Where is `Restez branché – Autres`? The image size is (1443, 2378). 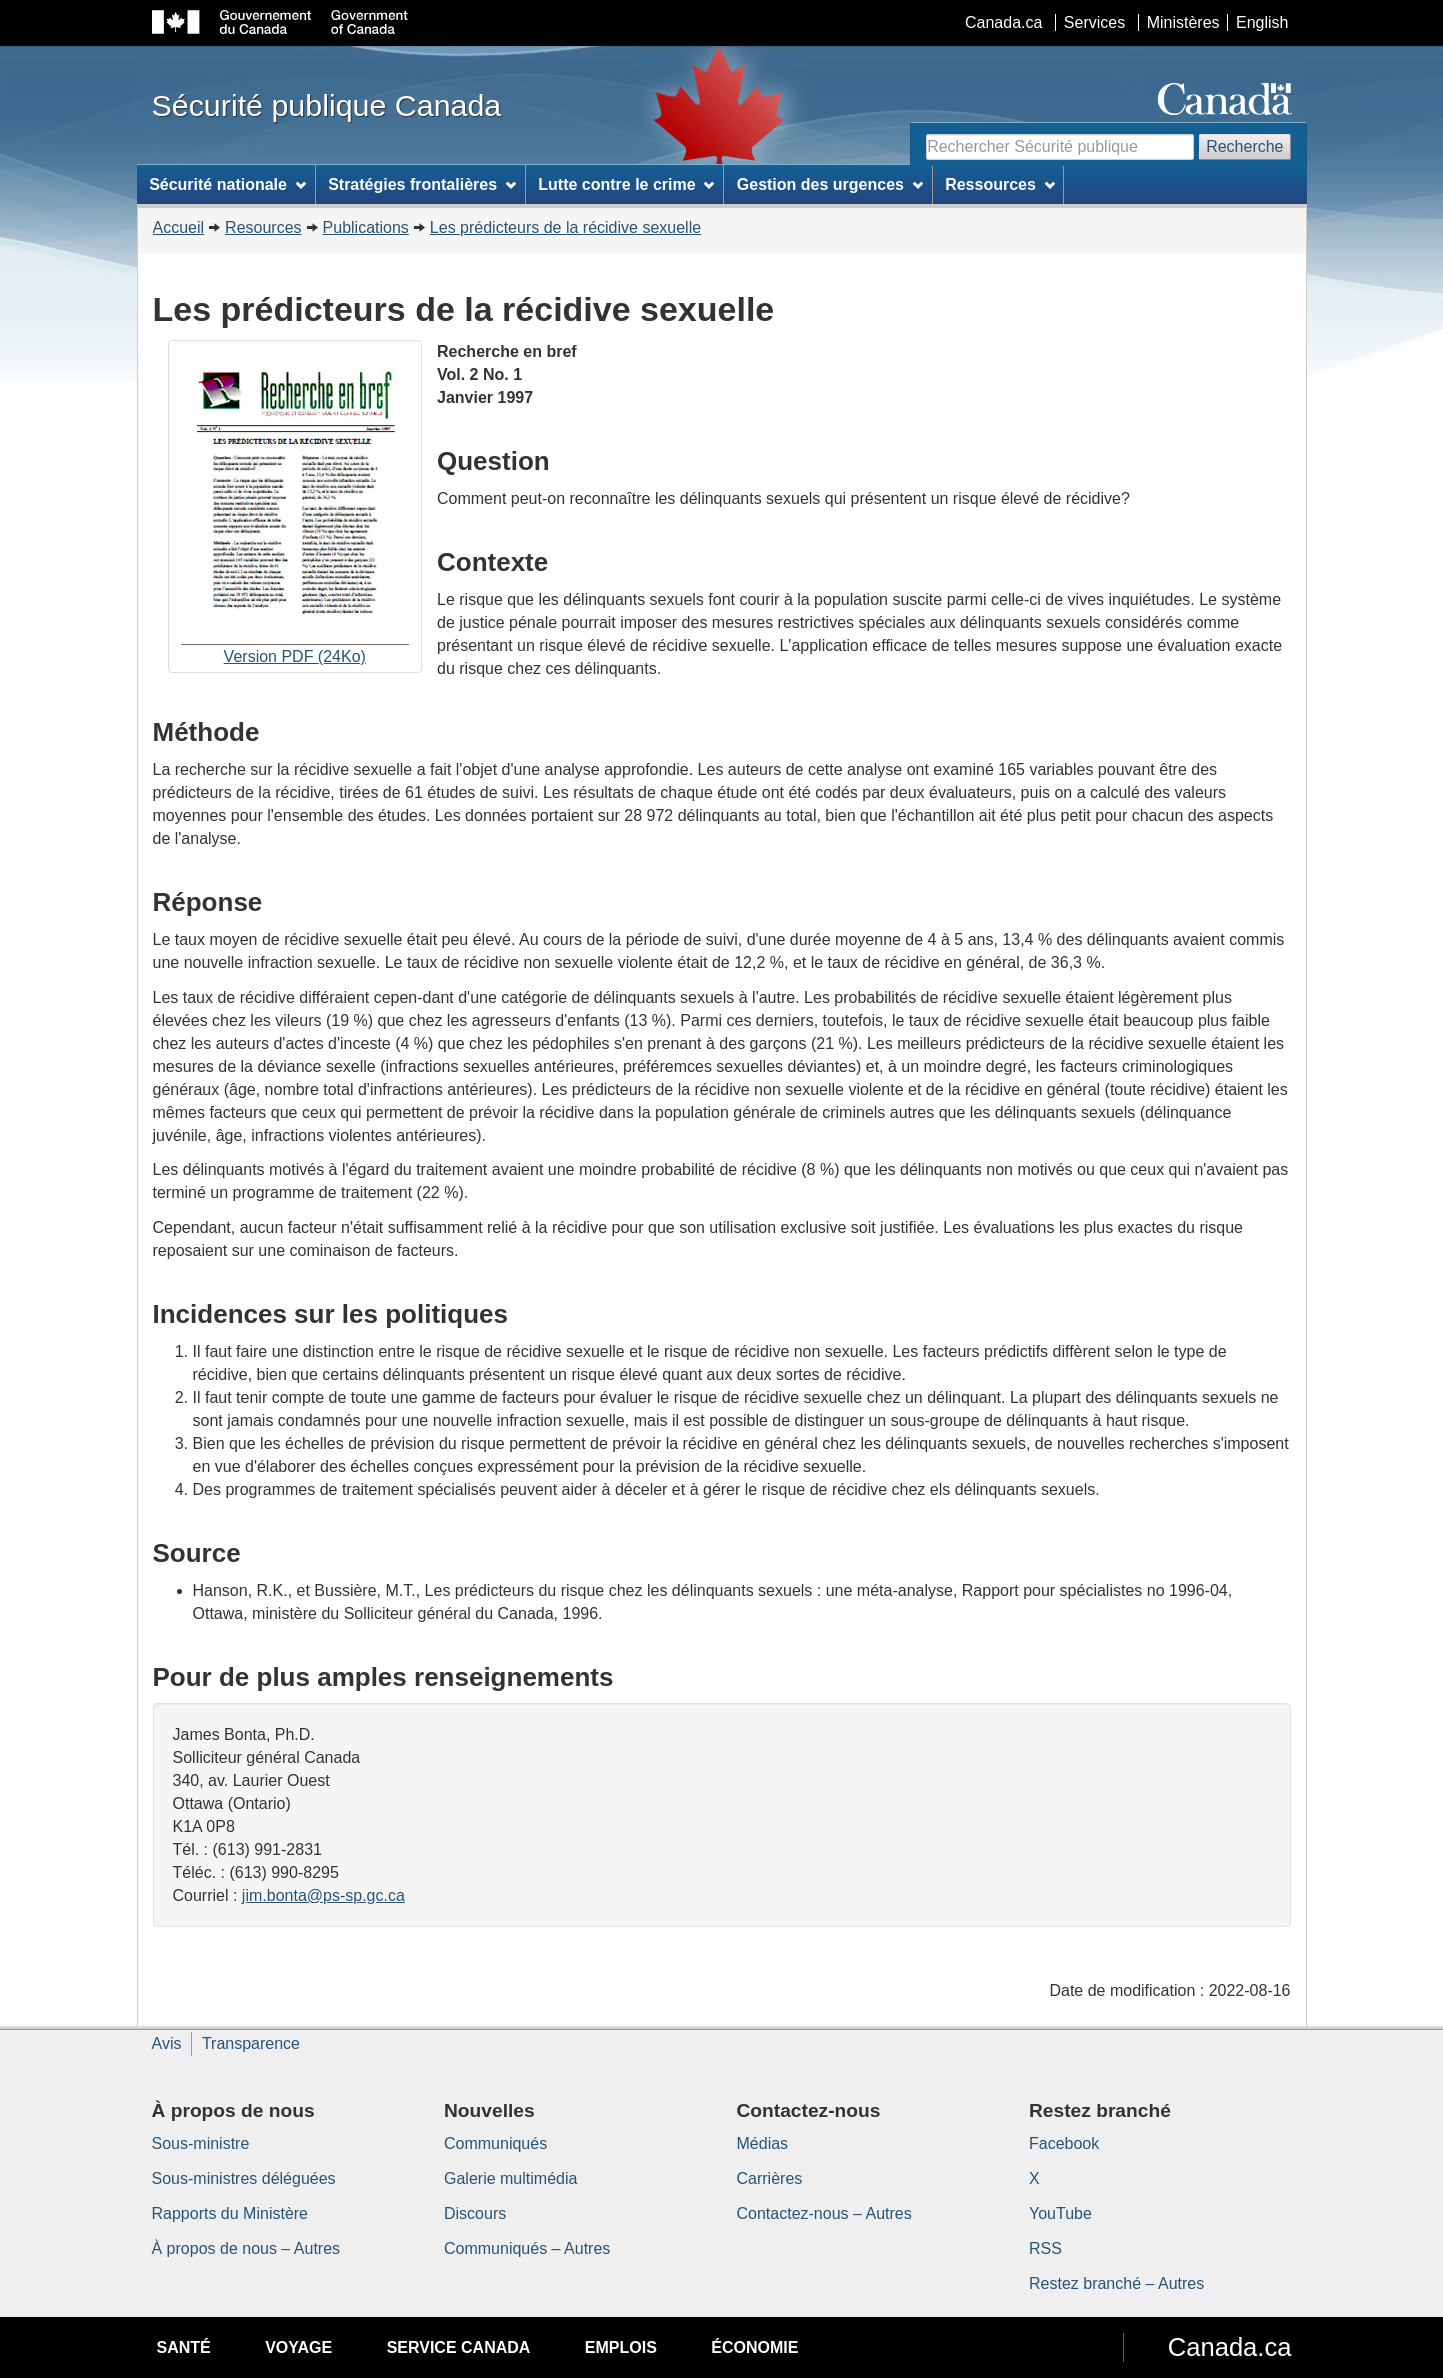 Restez branché – Autres is located at coordinates (1116, 2283).